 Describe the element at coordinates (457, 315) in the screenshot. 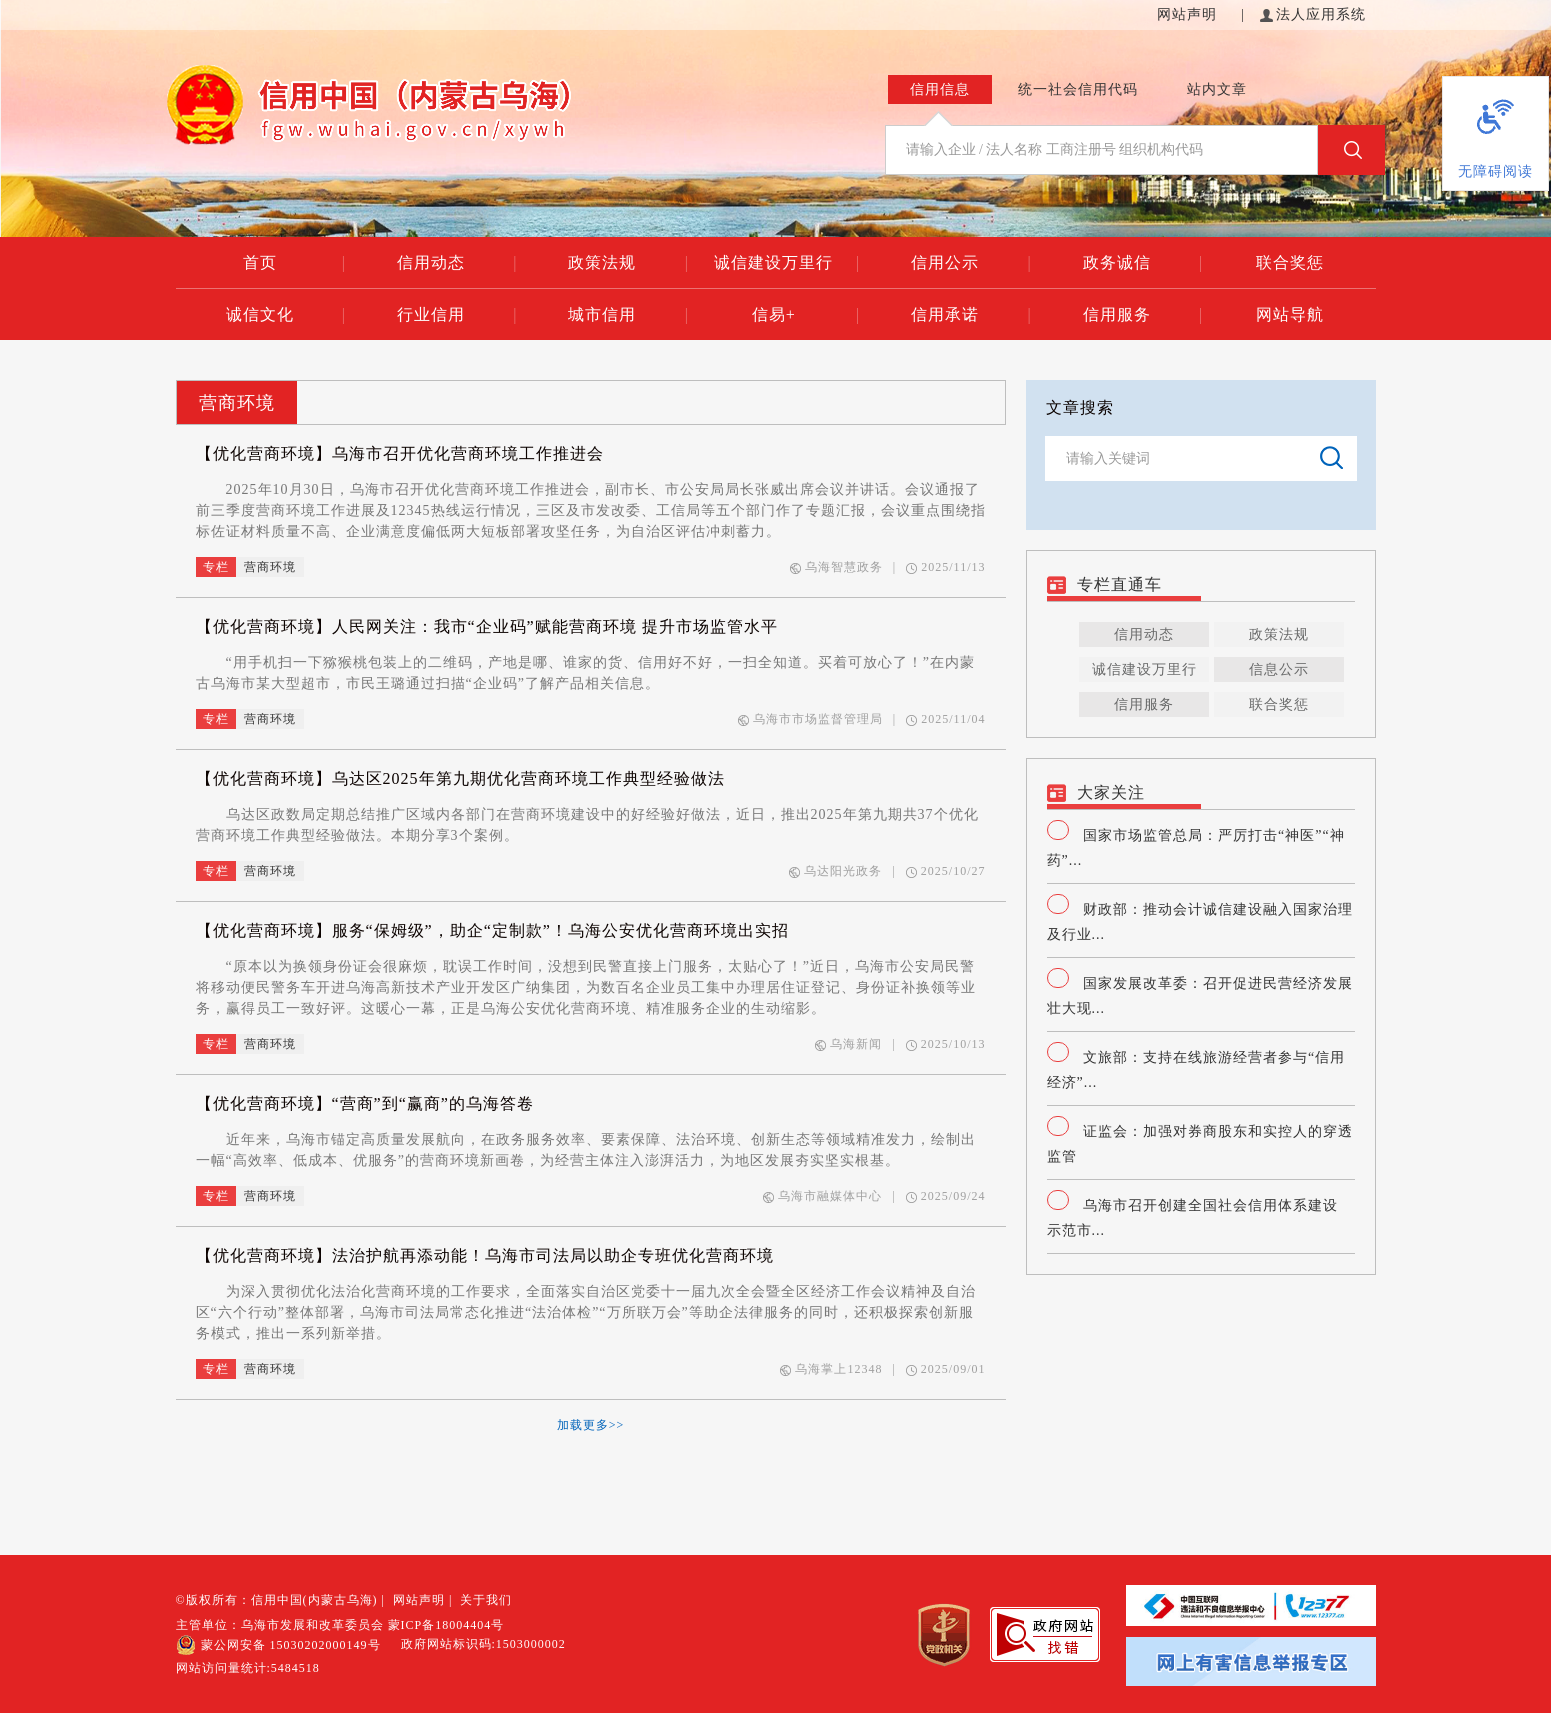

I see `行业信用` at that location.